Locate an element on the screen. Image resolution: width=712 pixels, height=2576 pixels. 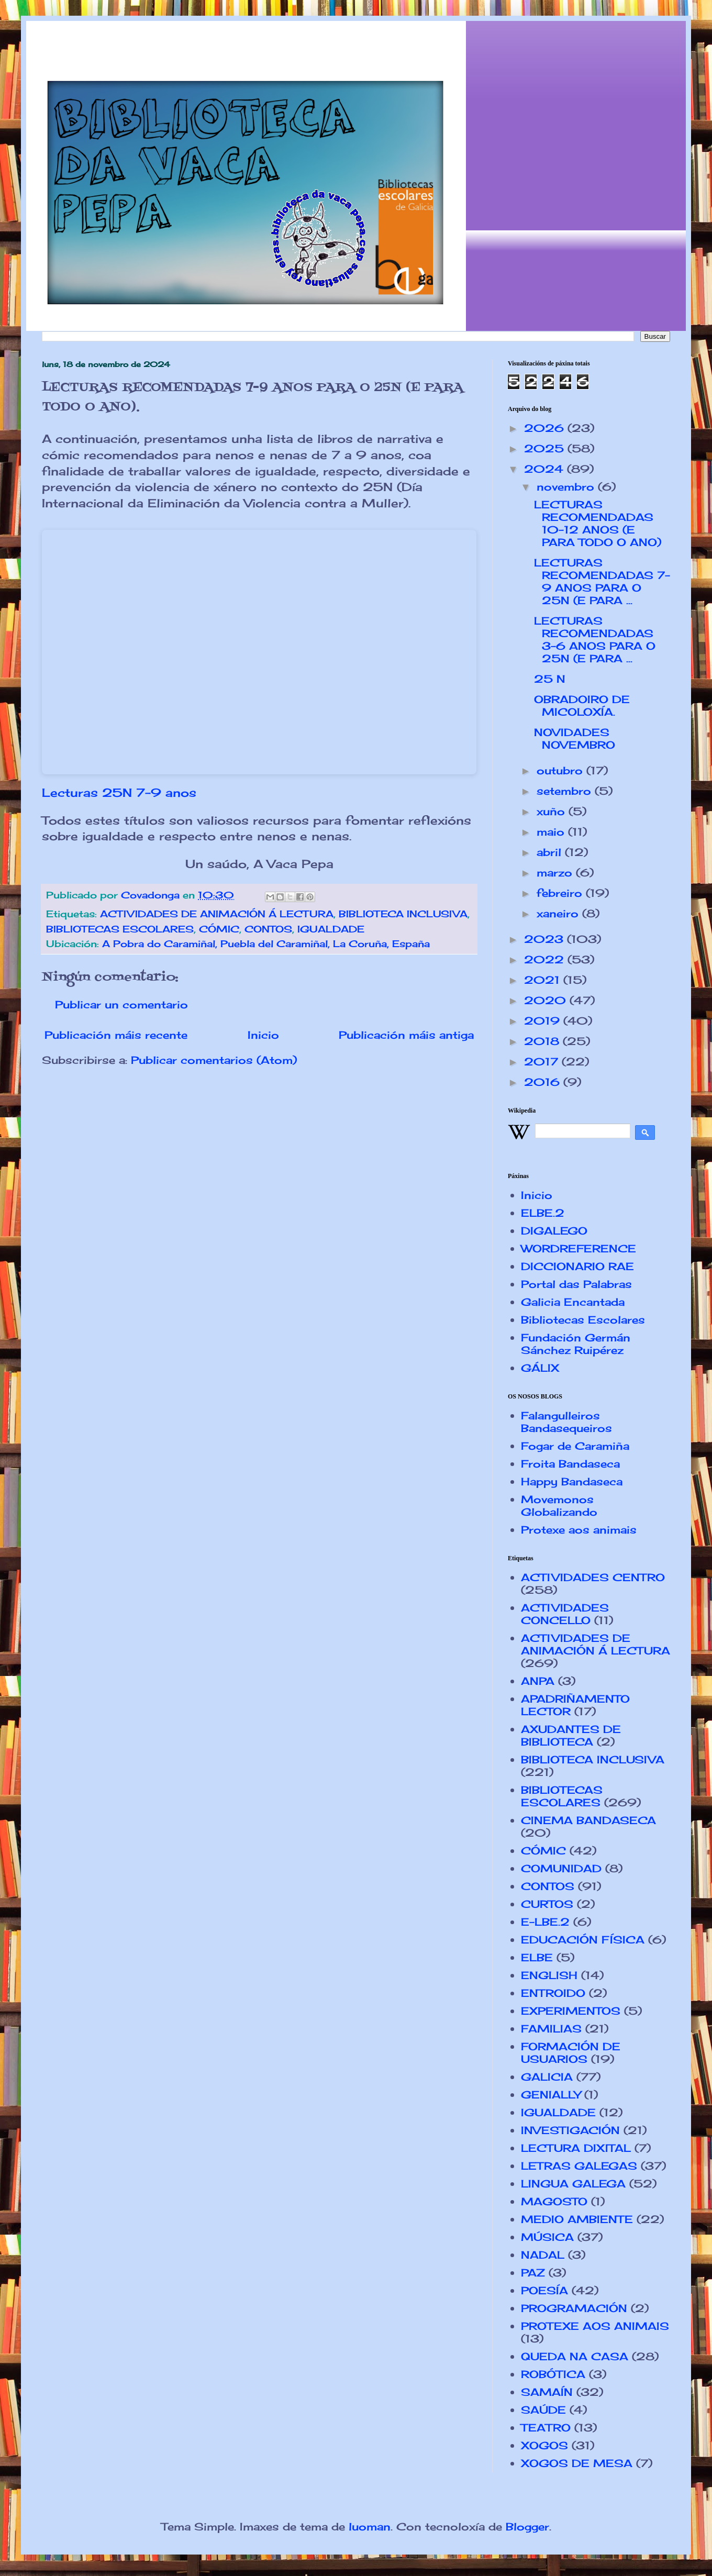
Blogger is located at coordinates (527, 2526).